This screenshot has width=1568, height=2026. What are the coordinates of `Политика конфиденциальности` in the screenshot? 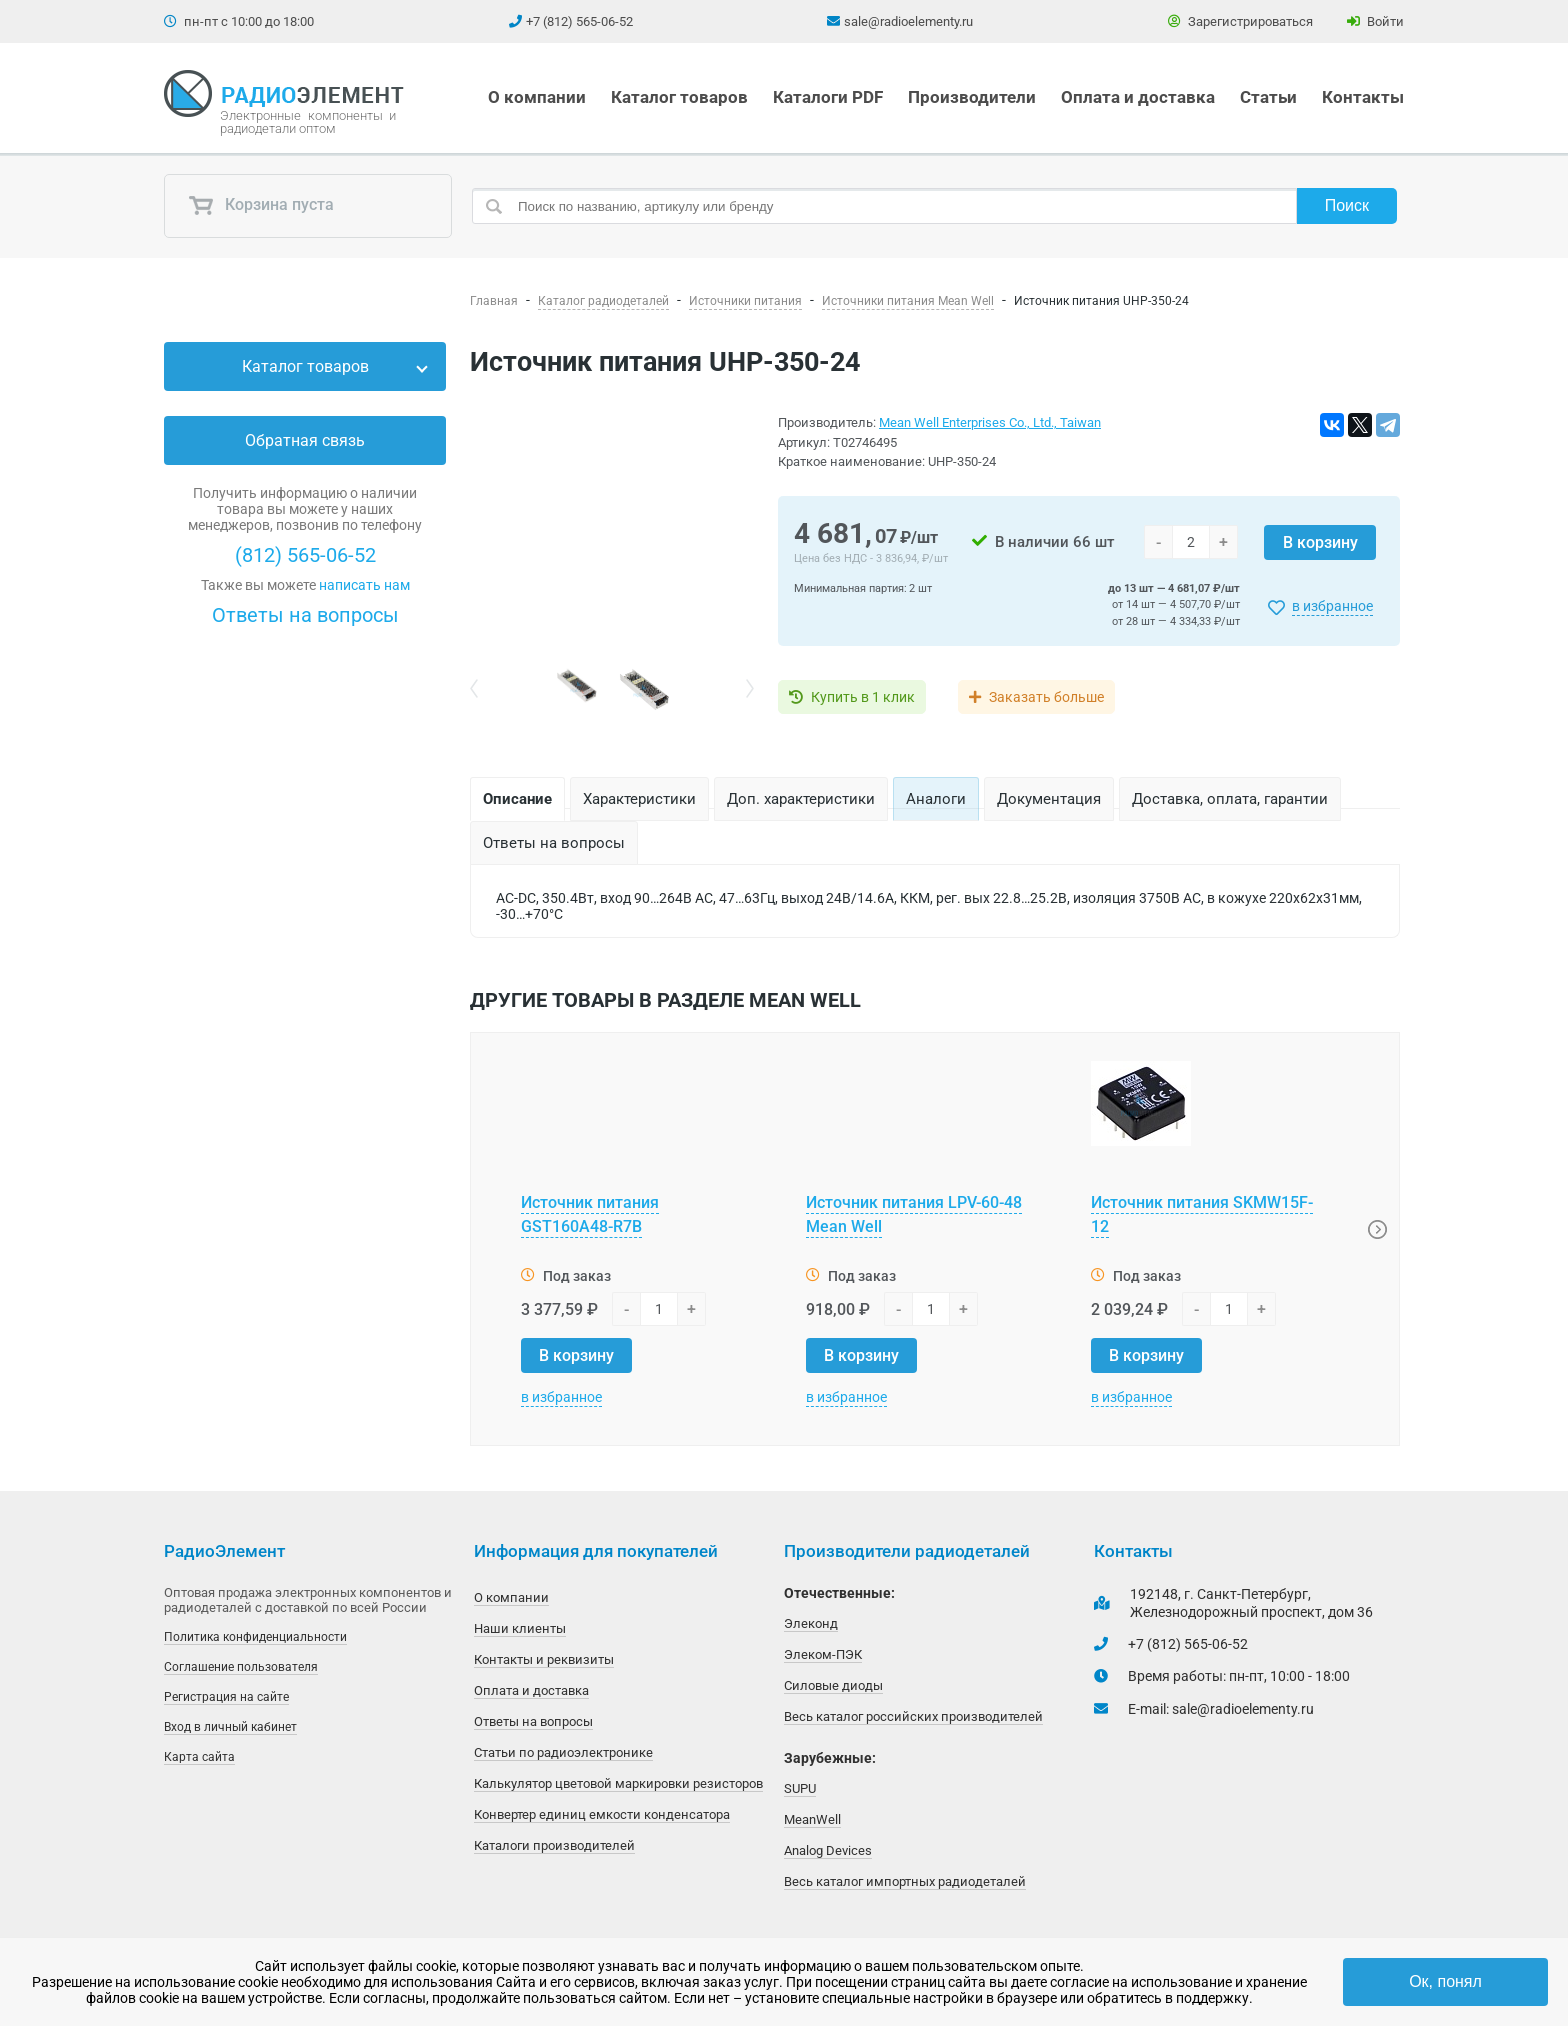 It's located at (255, 1637).